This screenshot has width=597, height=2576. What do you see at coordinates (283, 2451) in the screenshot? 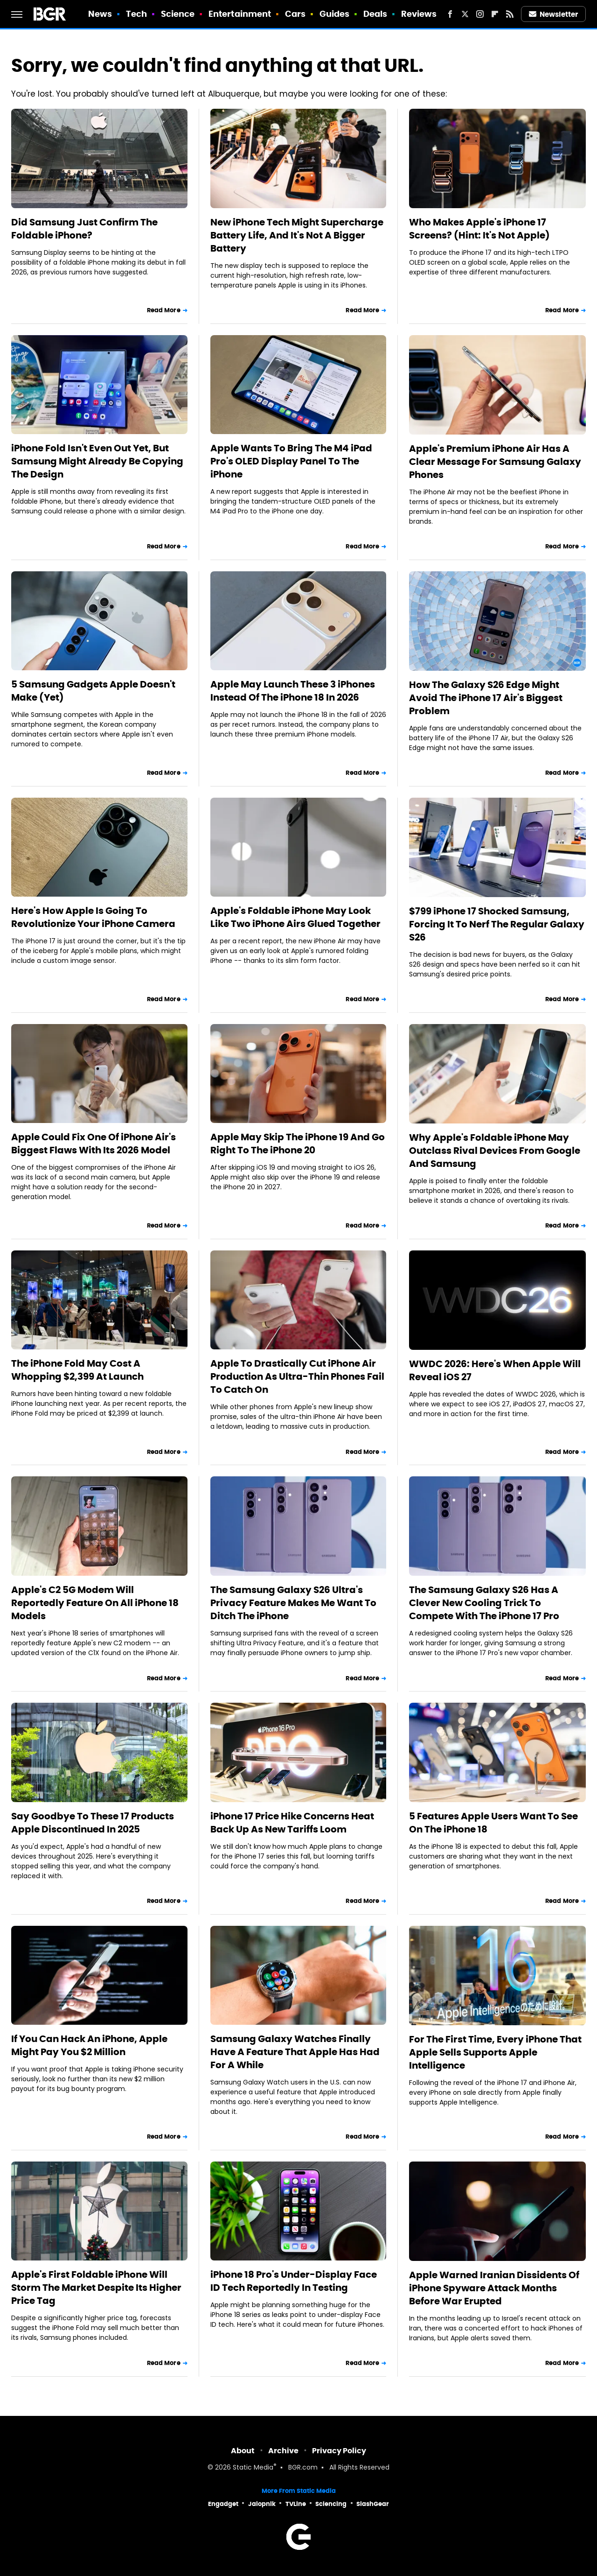
I see `Archive` at bounding box center [283, 2451].